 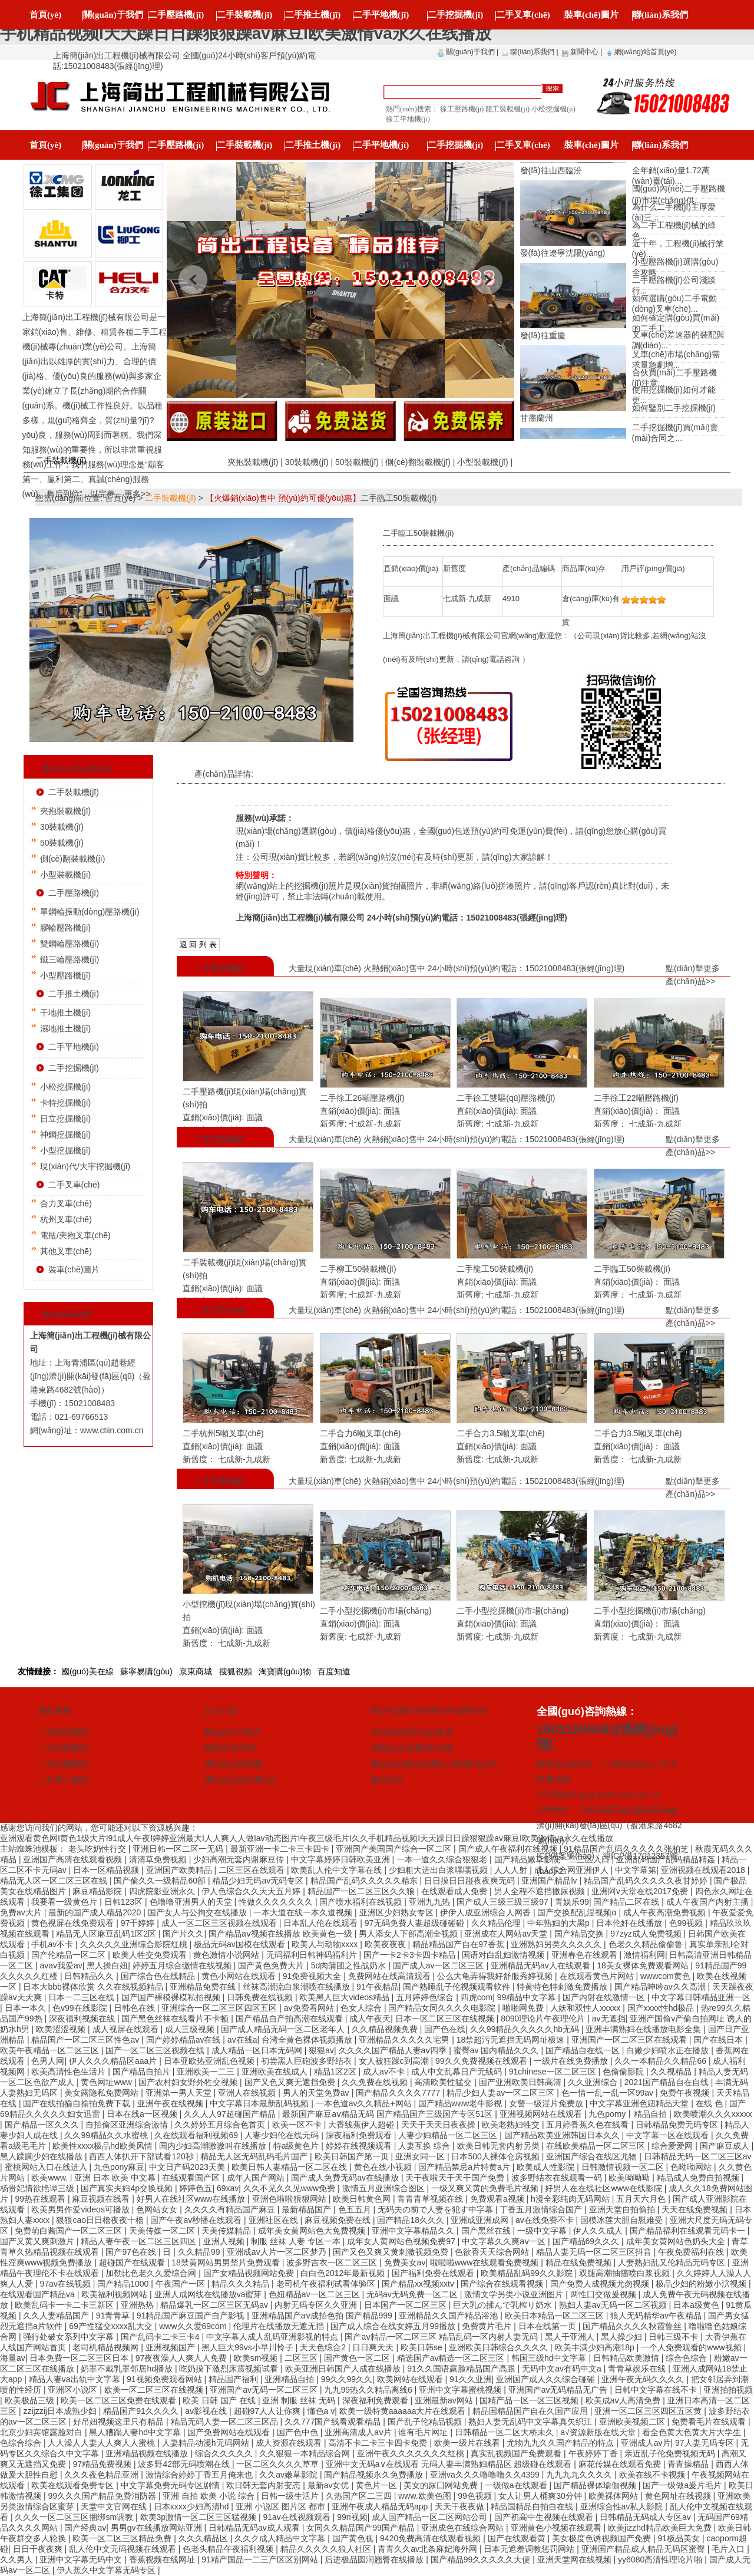 I want to click on 亚洲拍拍视频, so click(x=728, y=2389).